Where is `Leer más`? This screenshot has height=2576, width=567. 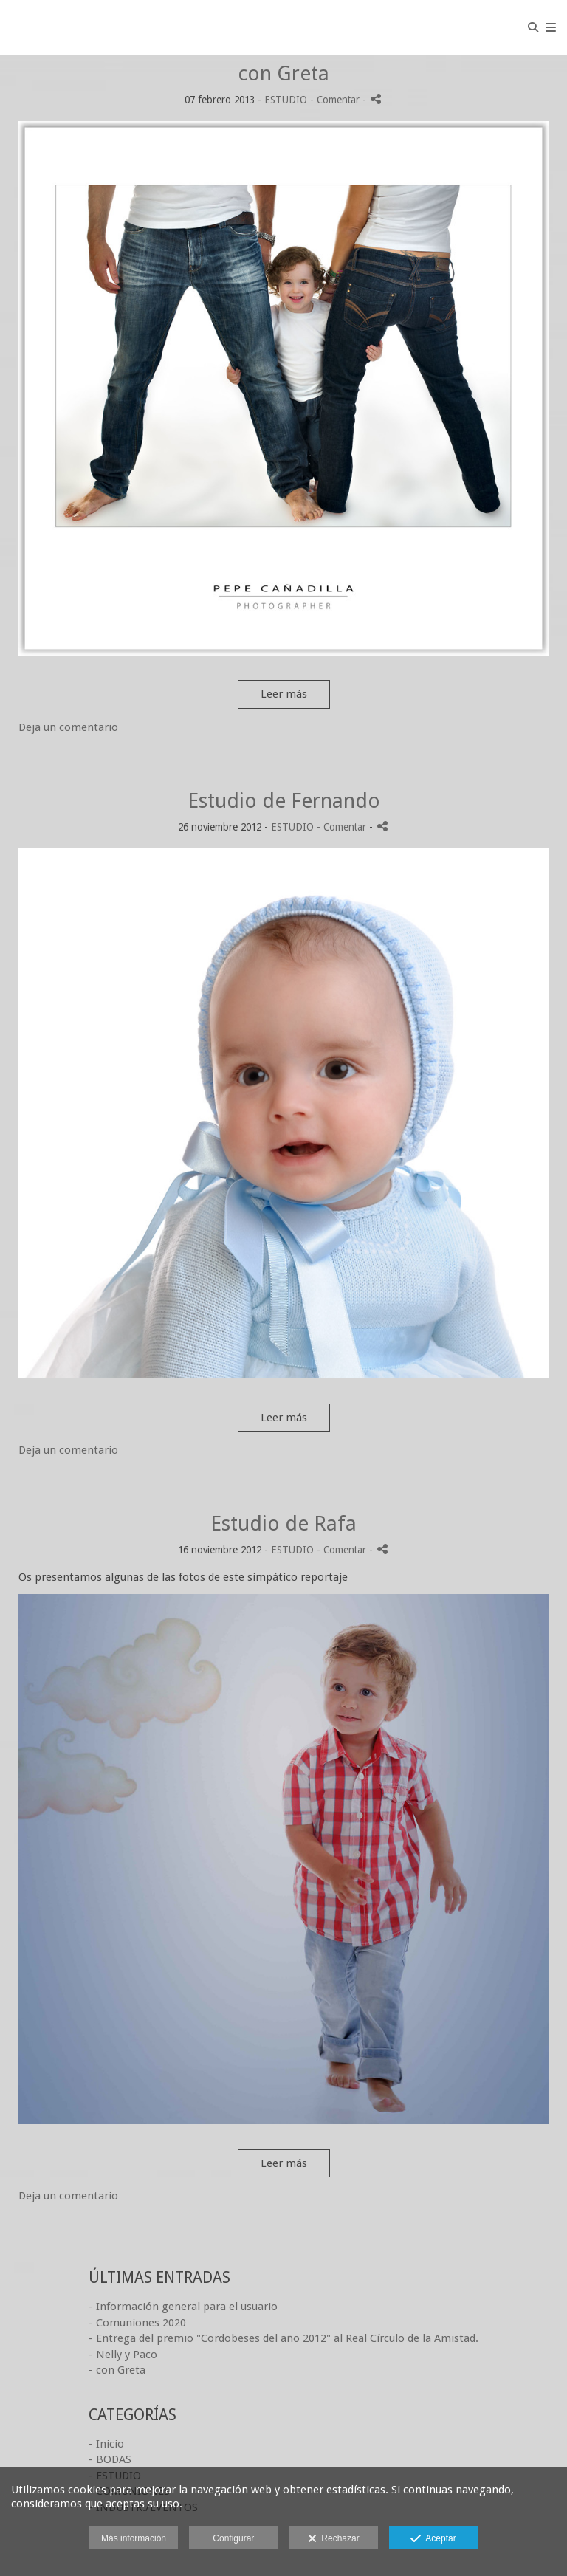 Leer más is located at coordinates (284, 694).